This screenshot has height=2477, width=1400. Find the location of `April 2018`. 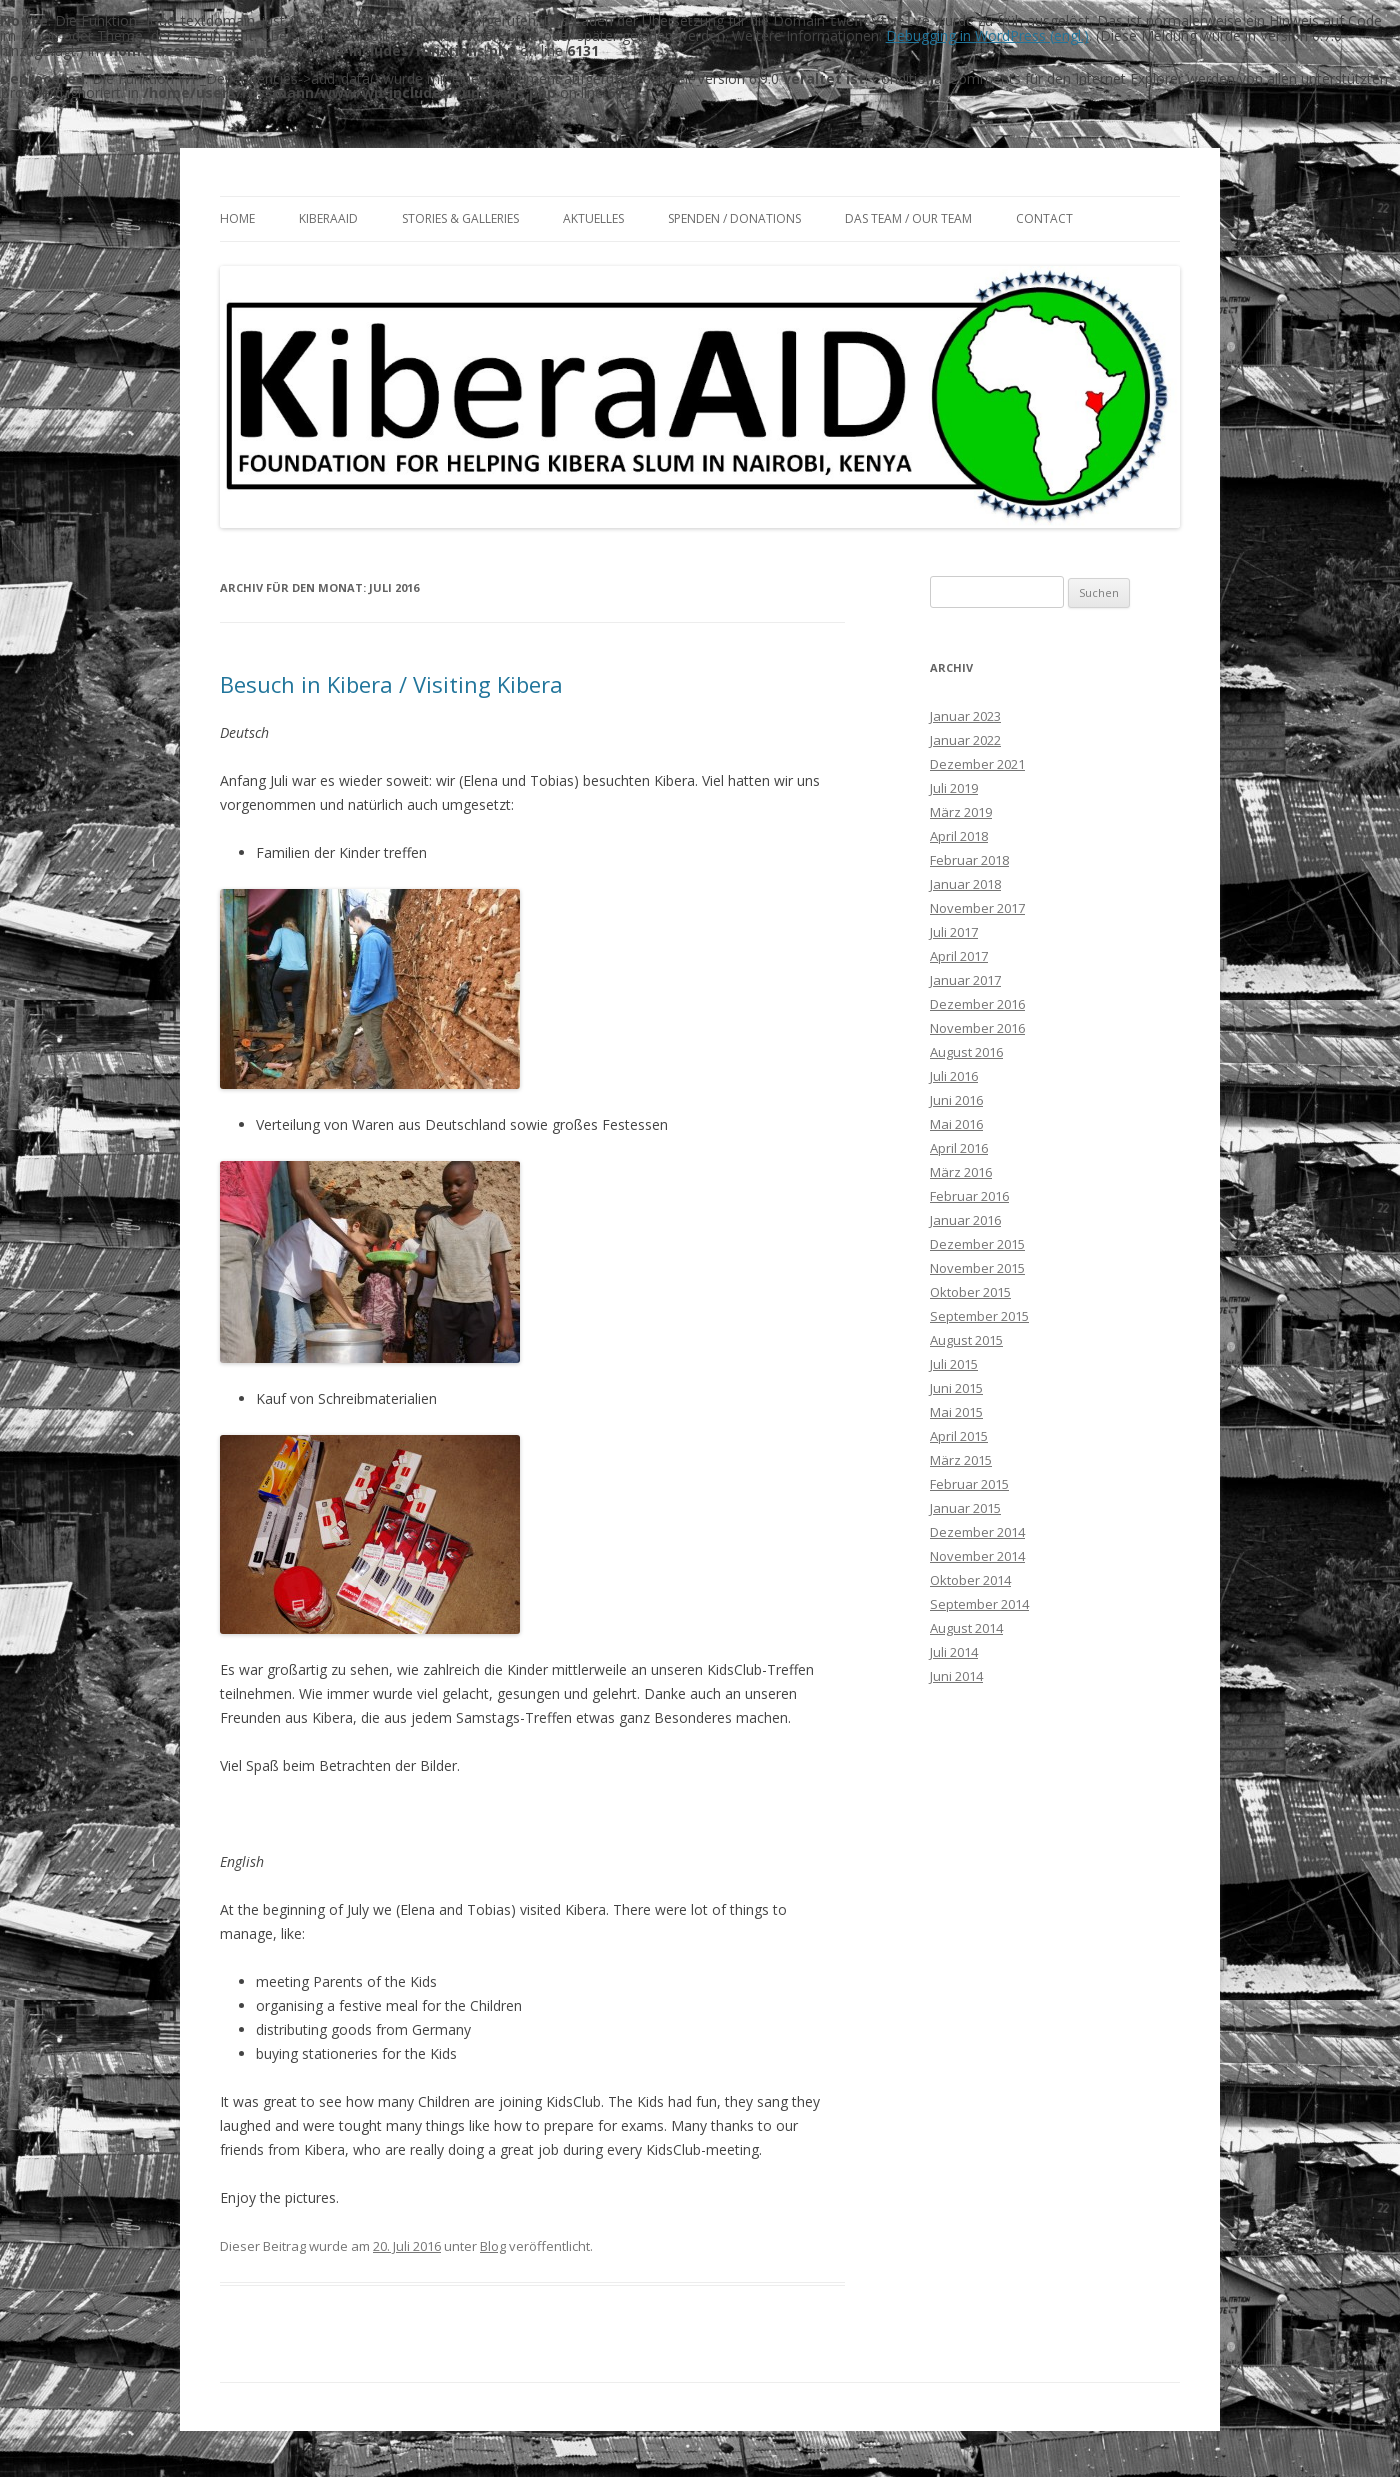

April 2018 is located at coordinates (959, 834).